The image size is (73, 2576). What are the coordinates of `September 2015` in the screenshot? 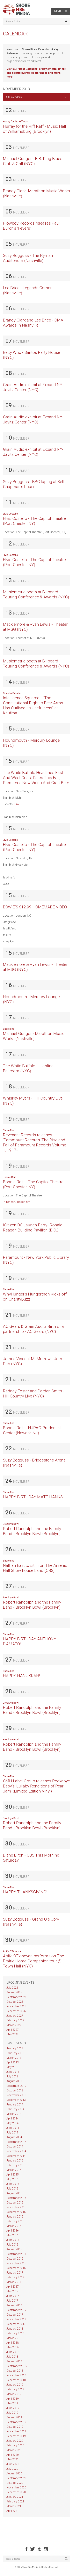 It's located at (16, 2197).